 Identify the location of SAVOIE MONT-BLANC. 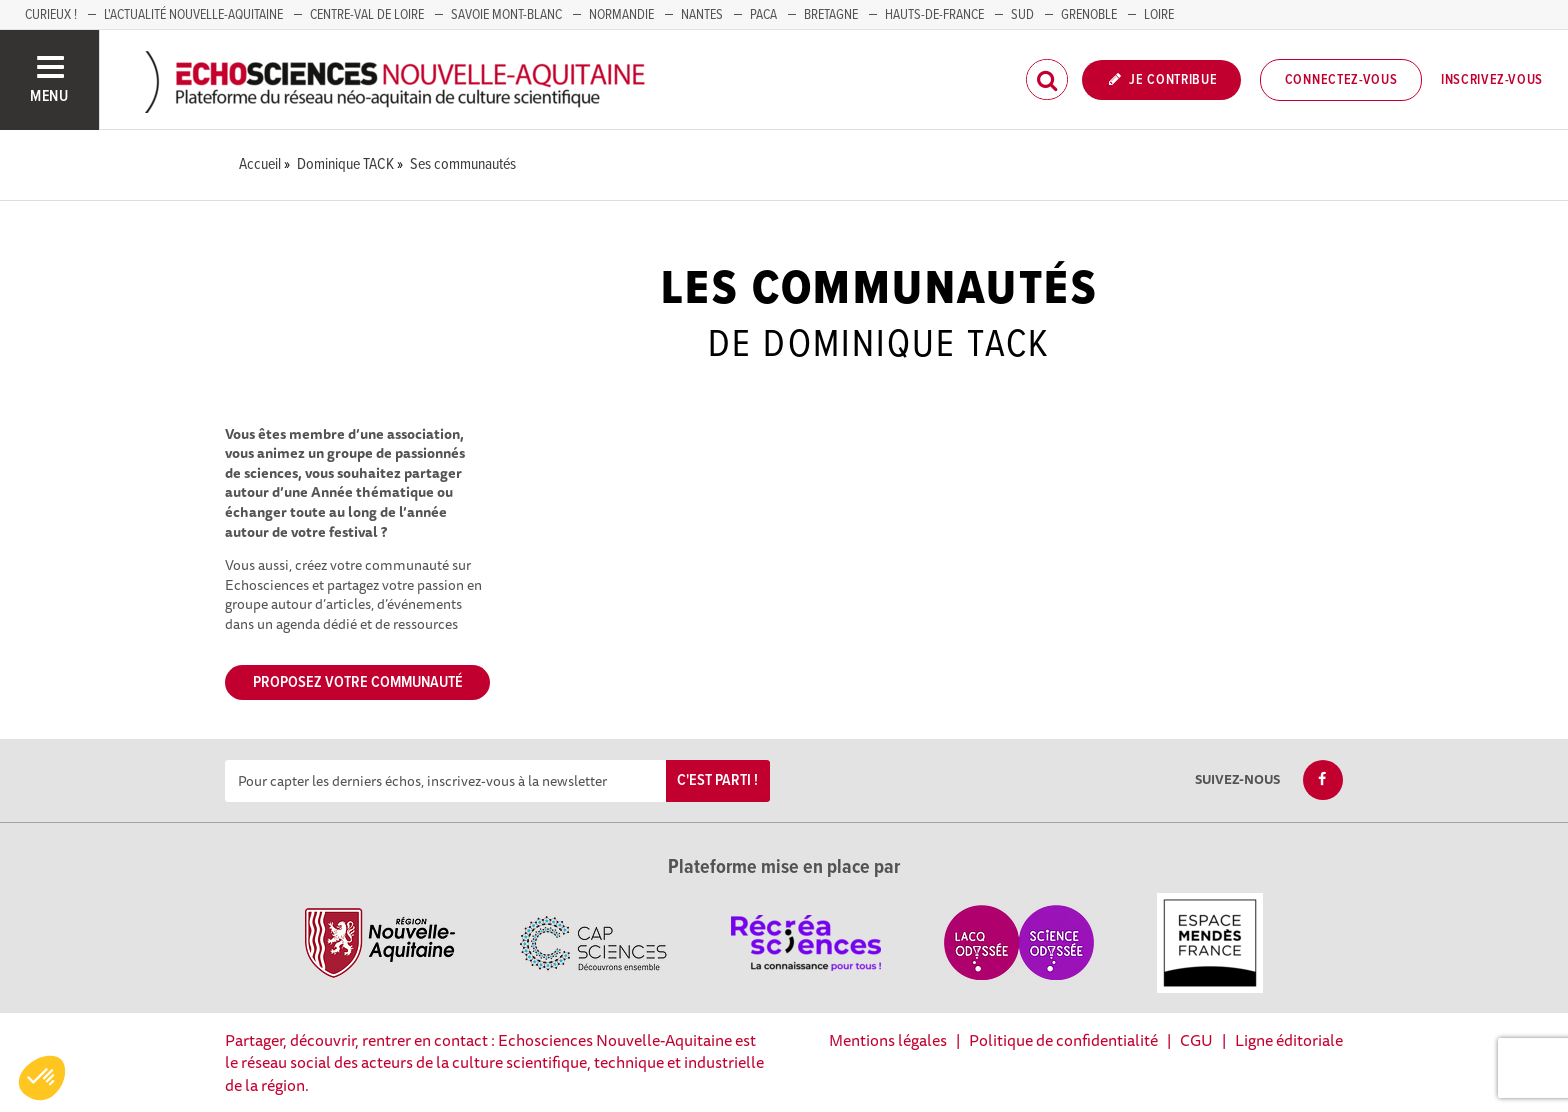
(506, 15).